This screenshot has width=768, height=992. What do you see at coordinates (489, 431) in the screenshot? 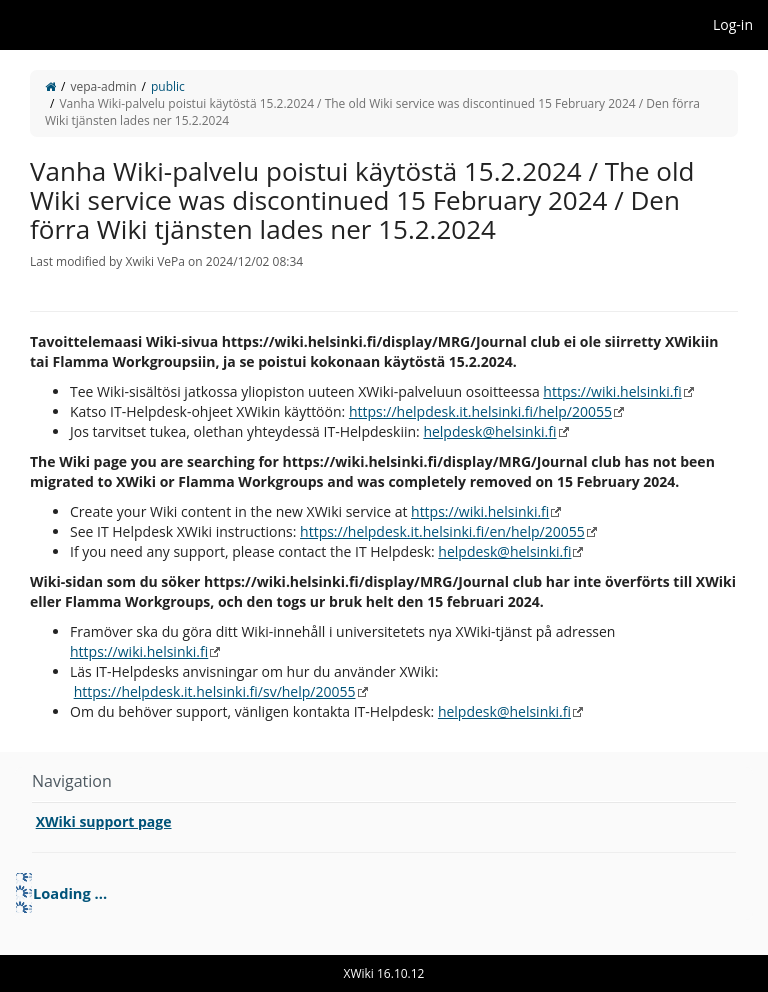
I see `helpdesk@helsinki.fi` at bounding box center [489, 431].